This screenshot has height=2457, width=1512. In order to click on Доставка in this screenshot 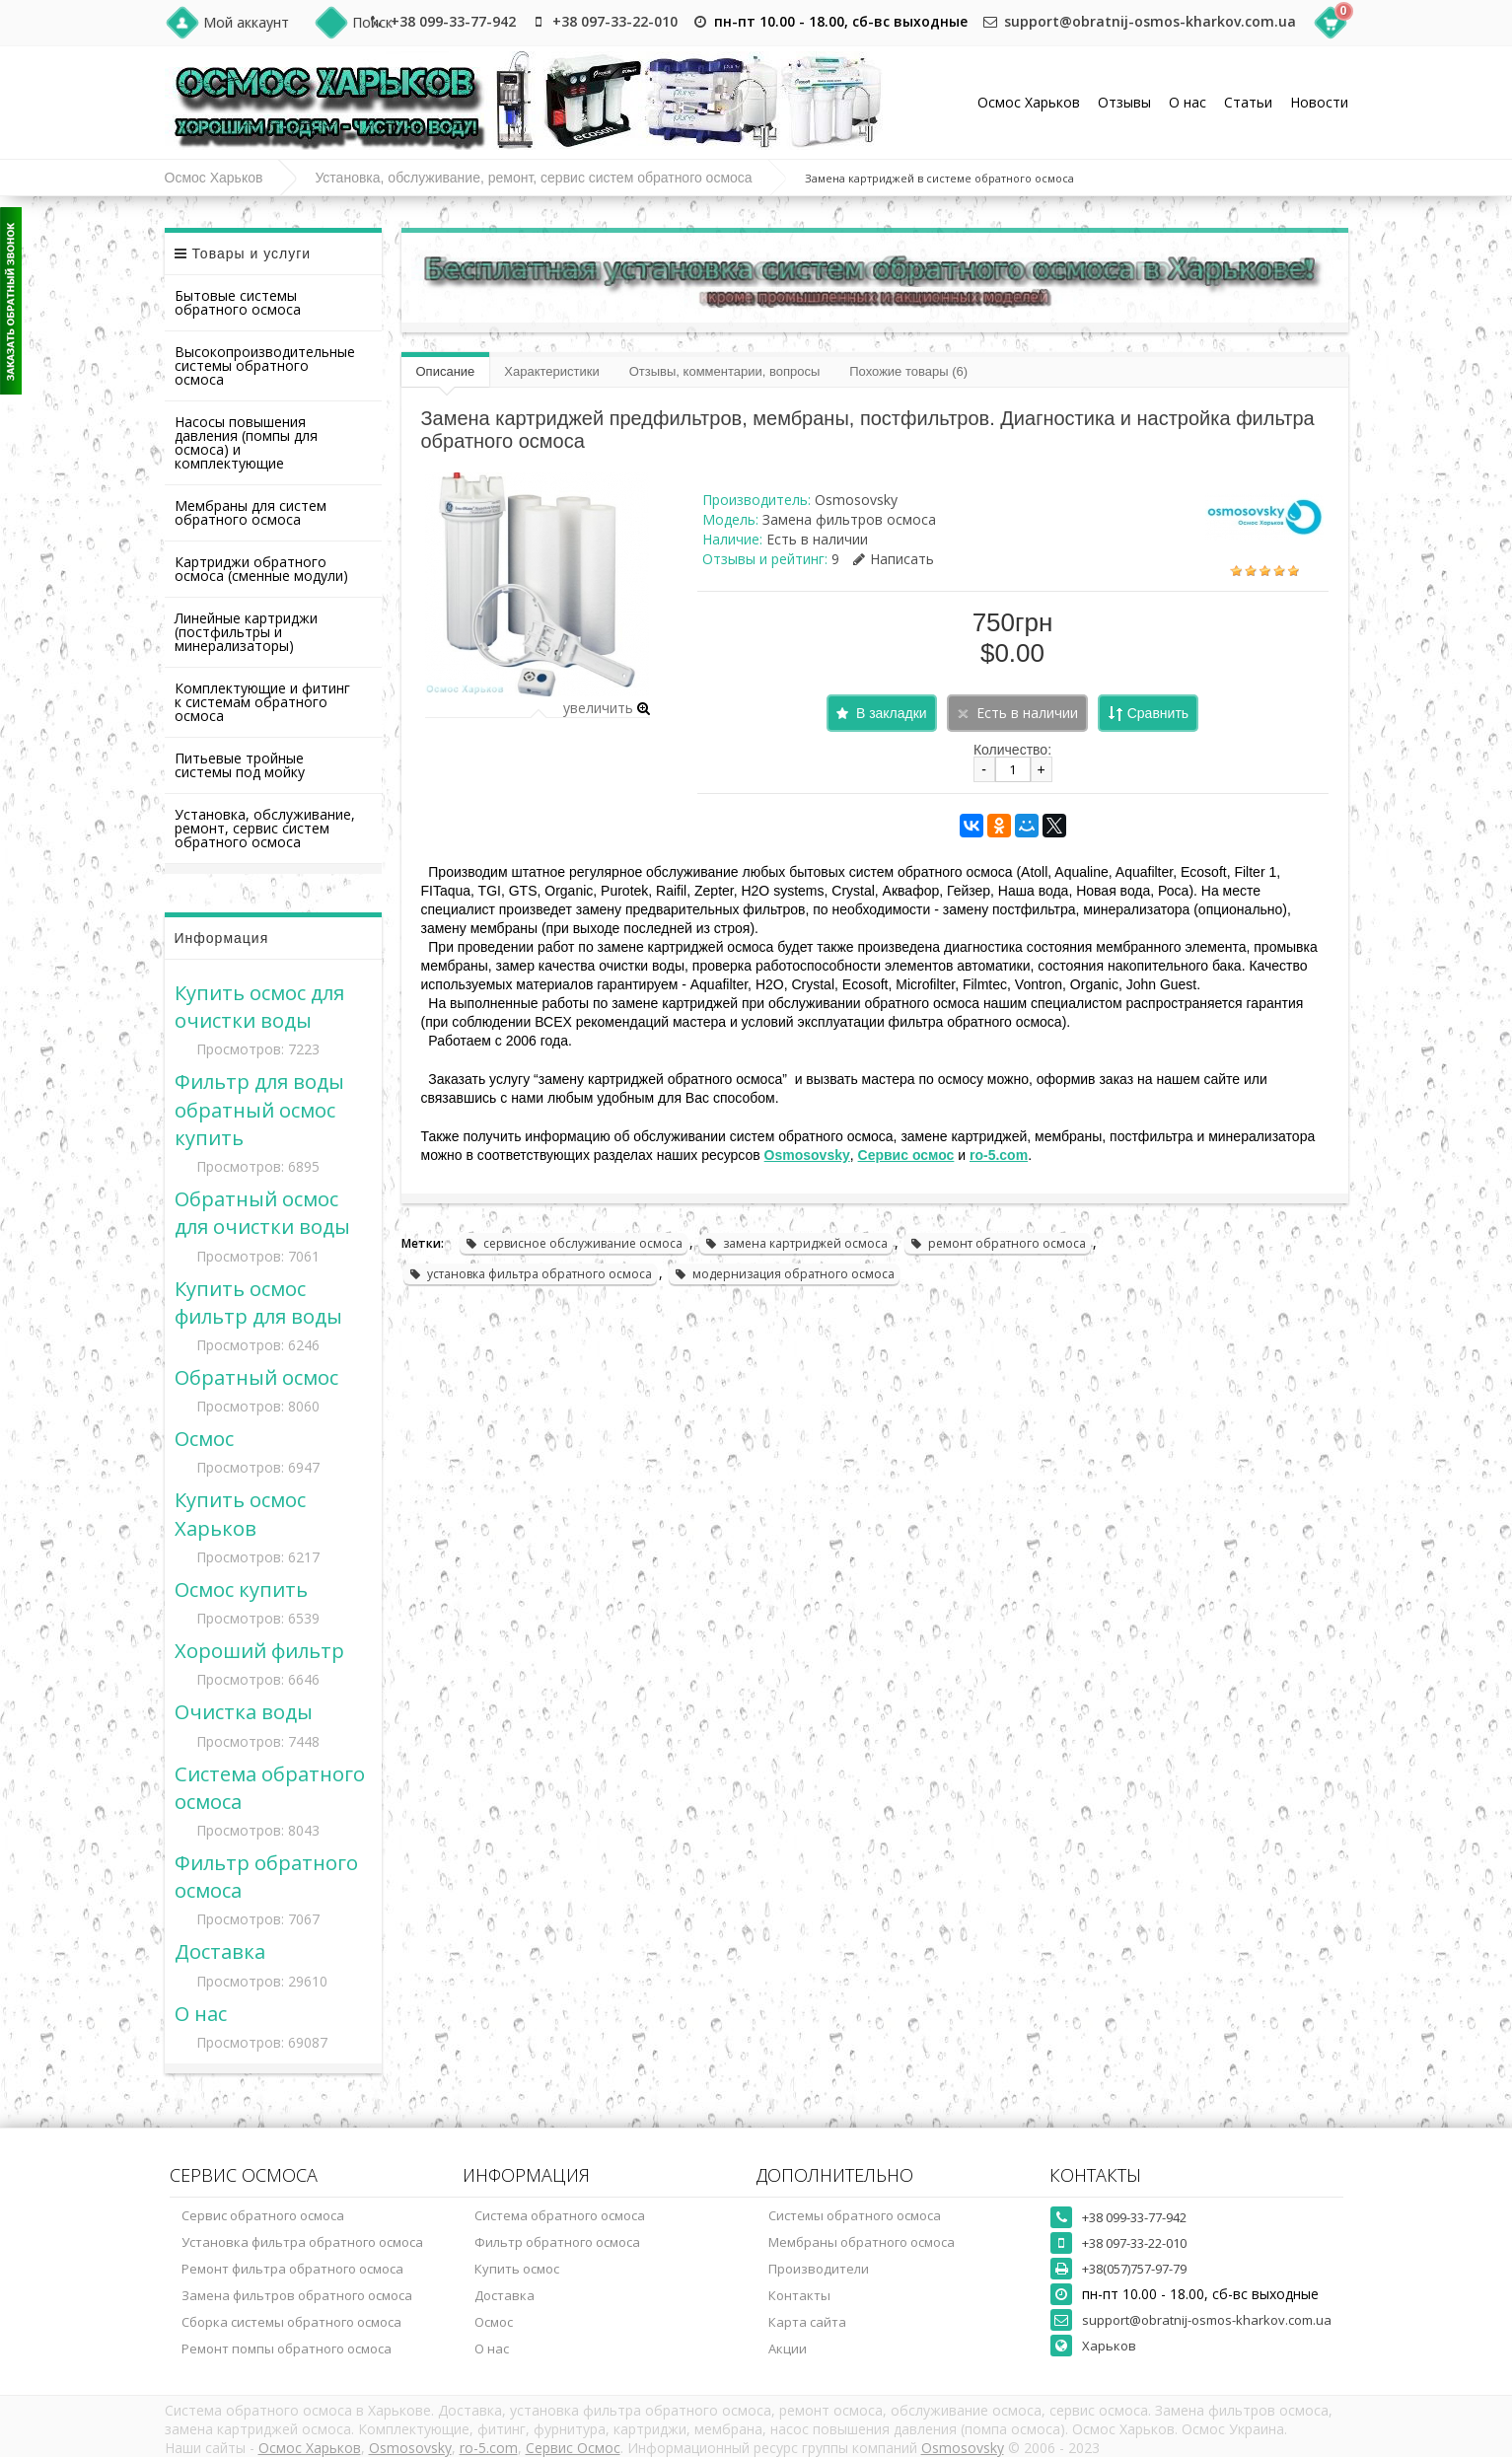, I will do `click(220, 1951)`.